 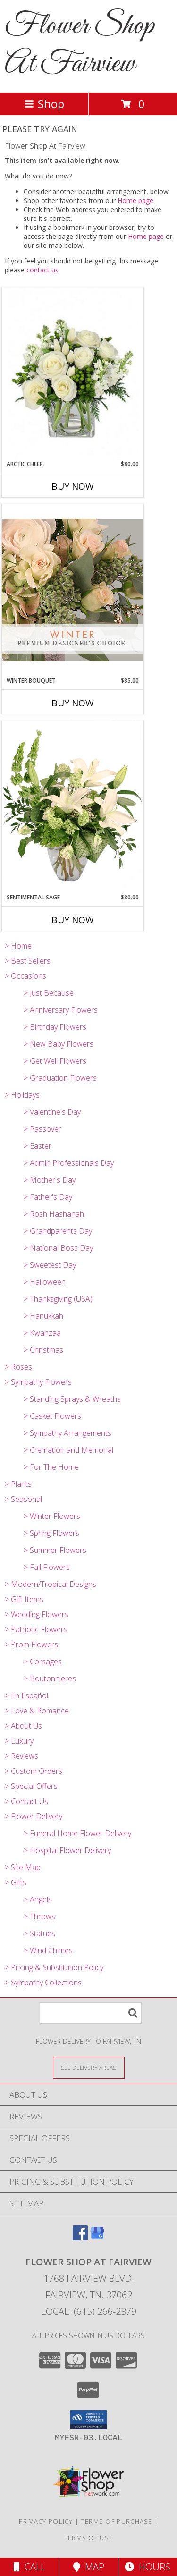 What do you see at coordinates (23, 1499) in the screenshot?
I see `> Seasonal` at bounding box center [23, 1499].